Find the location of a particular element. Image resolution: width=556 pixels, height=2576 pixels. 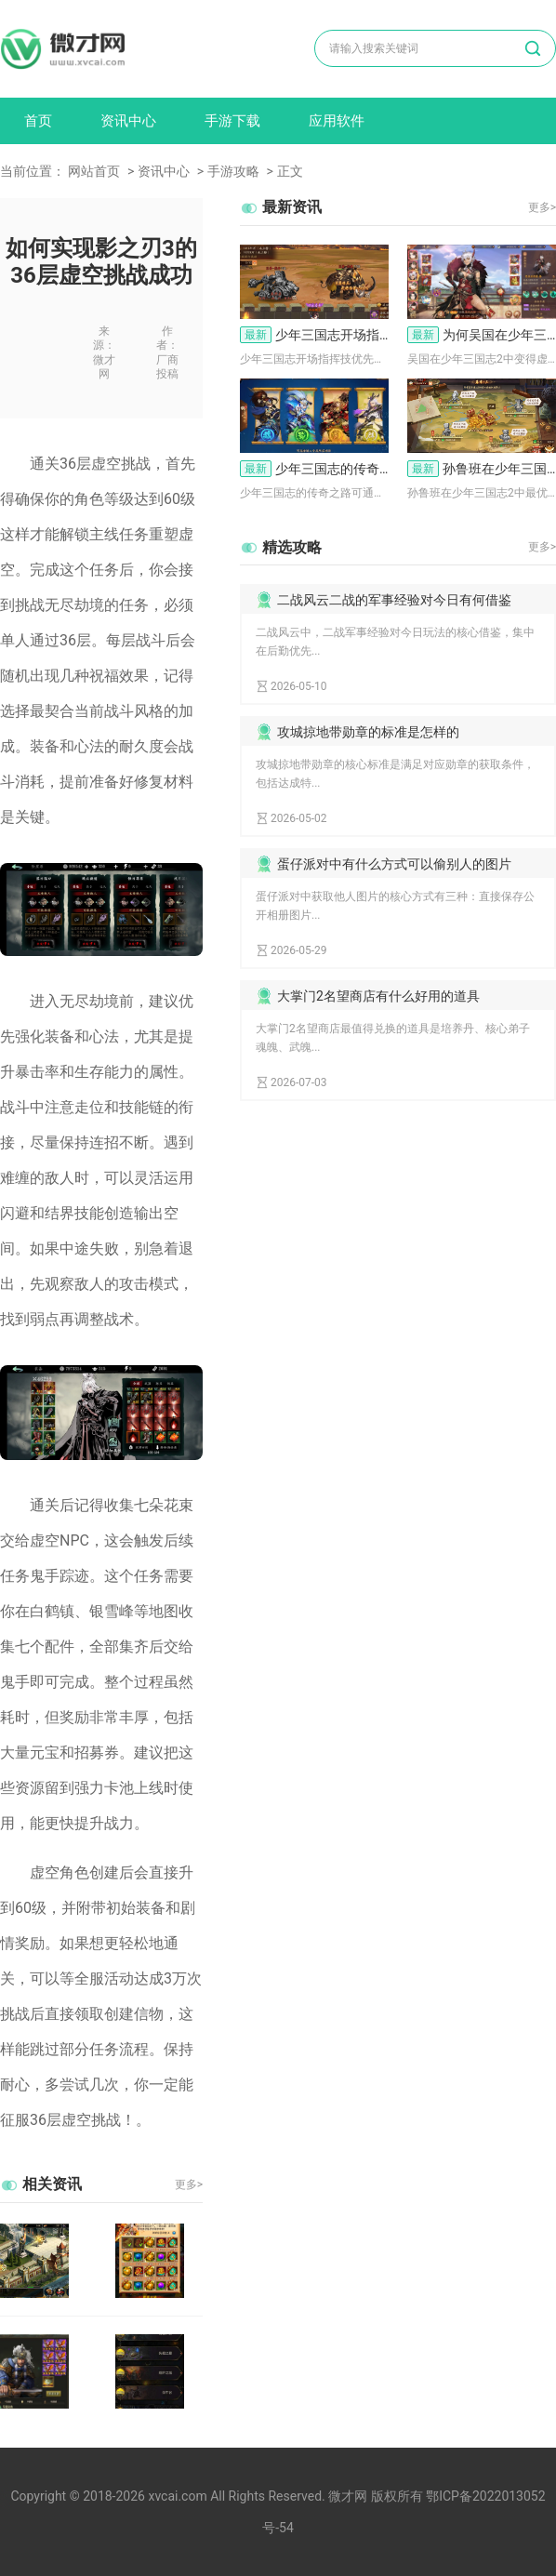

更多> is located at coordinates (189, 2184).